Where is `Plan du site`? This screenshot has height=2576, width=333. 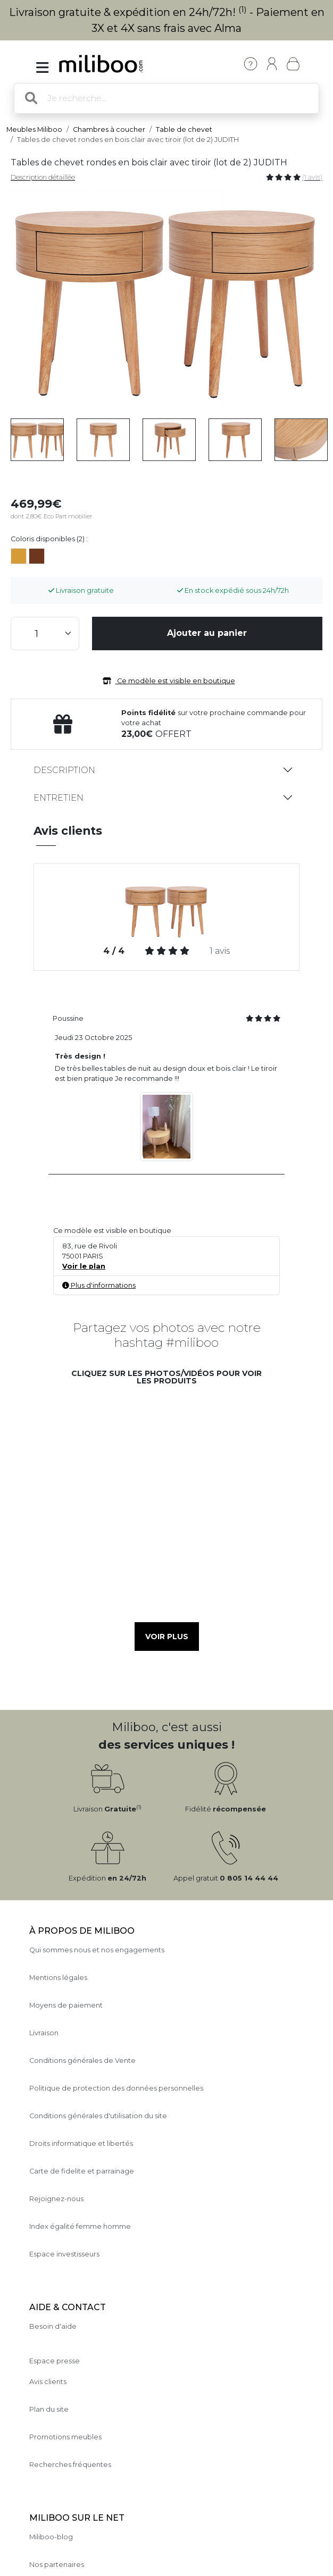 Plan du site is located at coordinates (49, 2409).